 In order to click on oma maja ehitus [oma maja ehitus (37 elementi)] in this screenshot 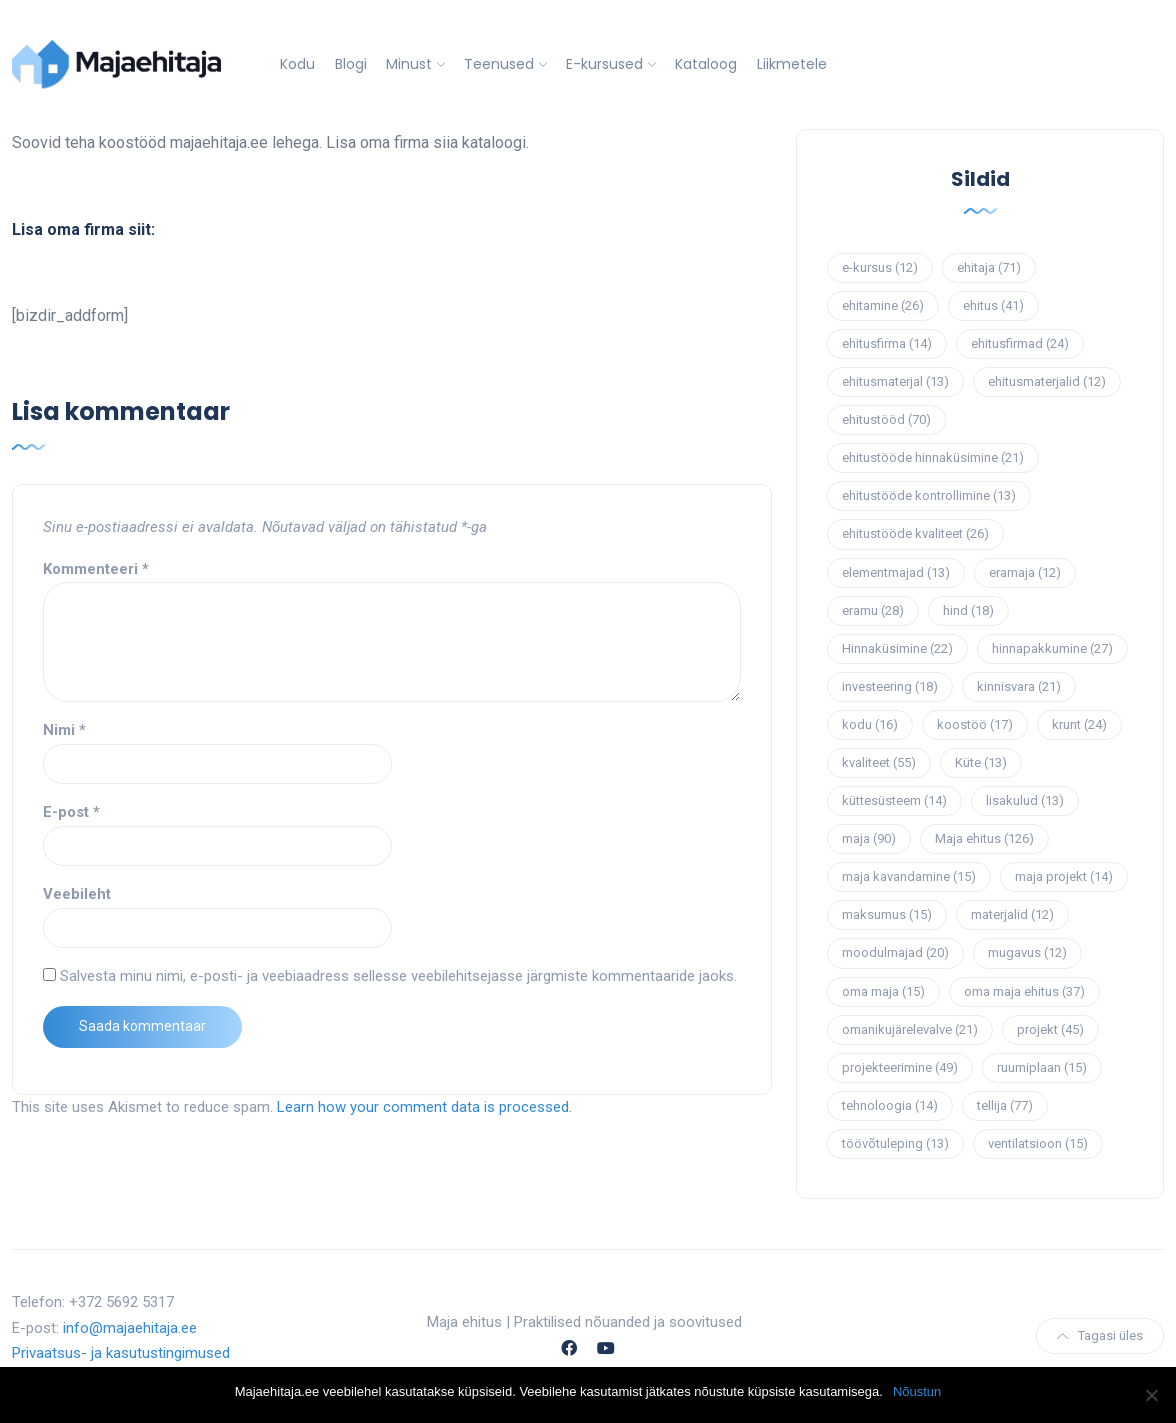, I will do `click(1024, 991)`.